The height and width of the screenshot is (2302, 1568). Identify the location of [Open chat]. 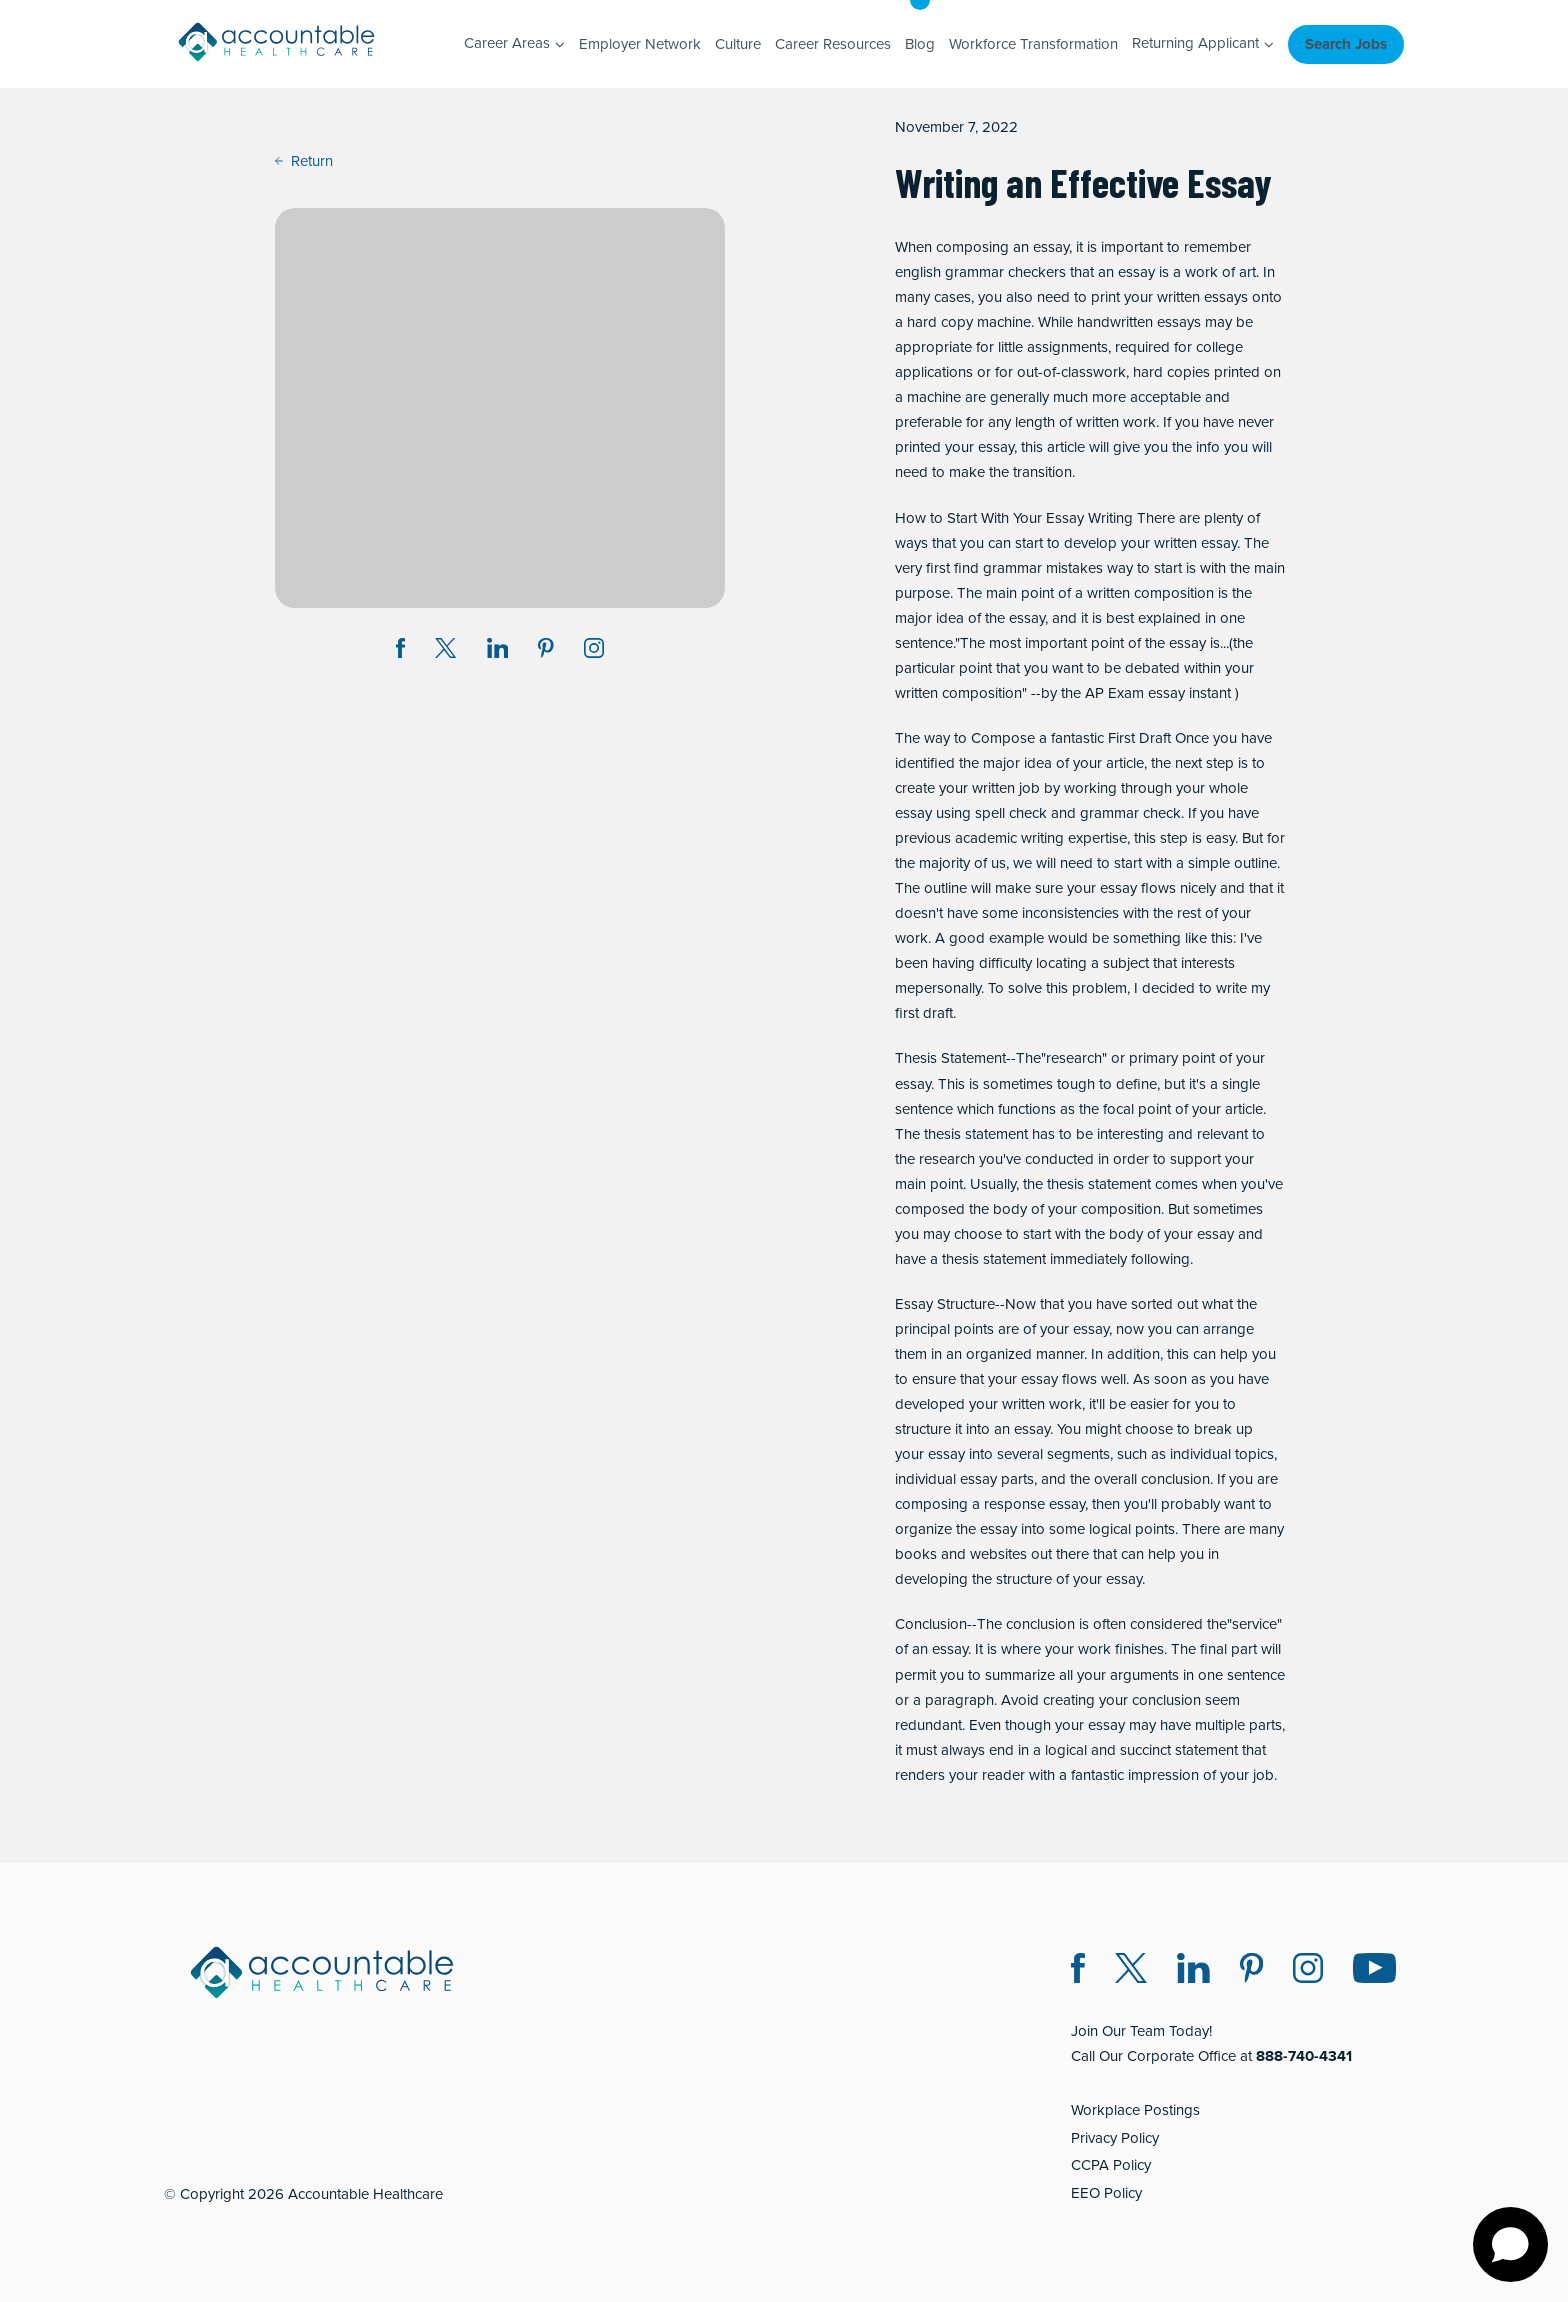
(1510, 2244).